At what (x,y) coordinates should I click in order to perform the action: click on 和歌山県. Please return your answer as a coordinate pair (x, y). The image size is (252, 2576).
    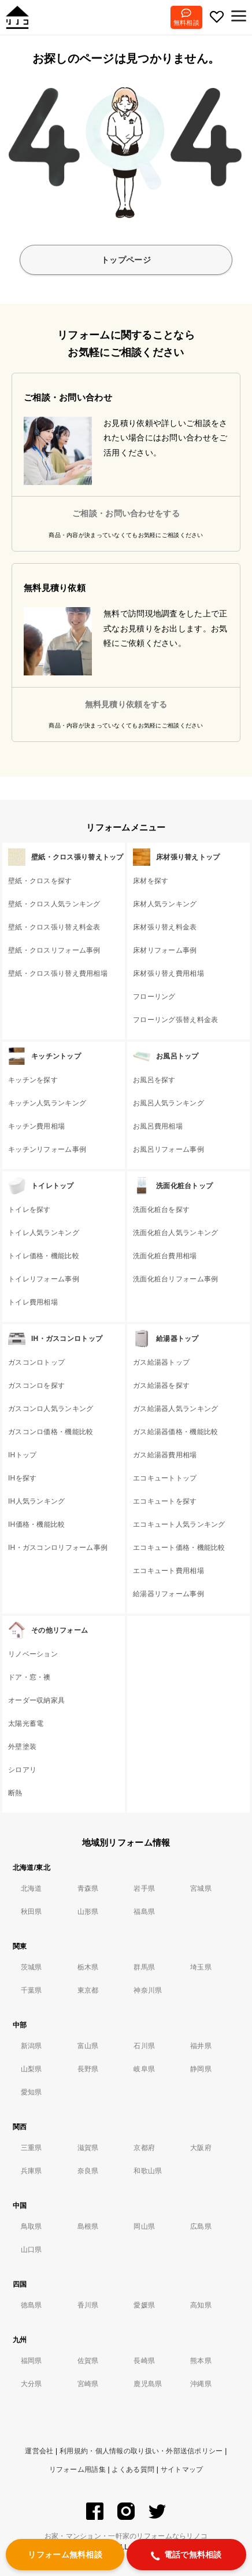
    Looking at the image, I should click on (148, 2171).